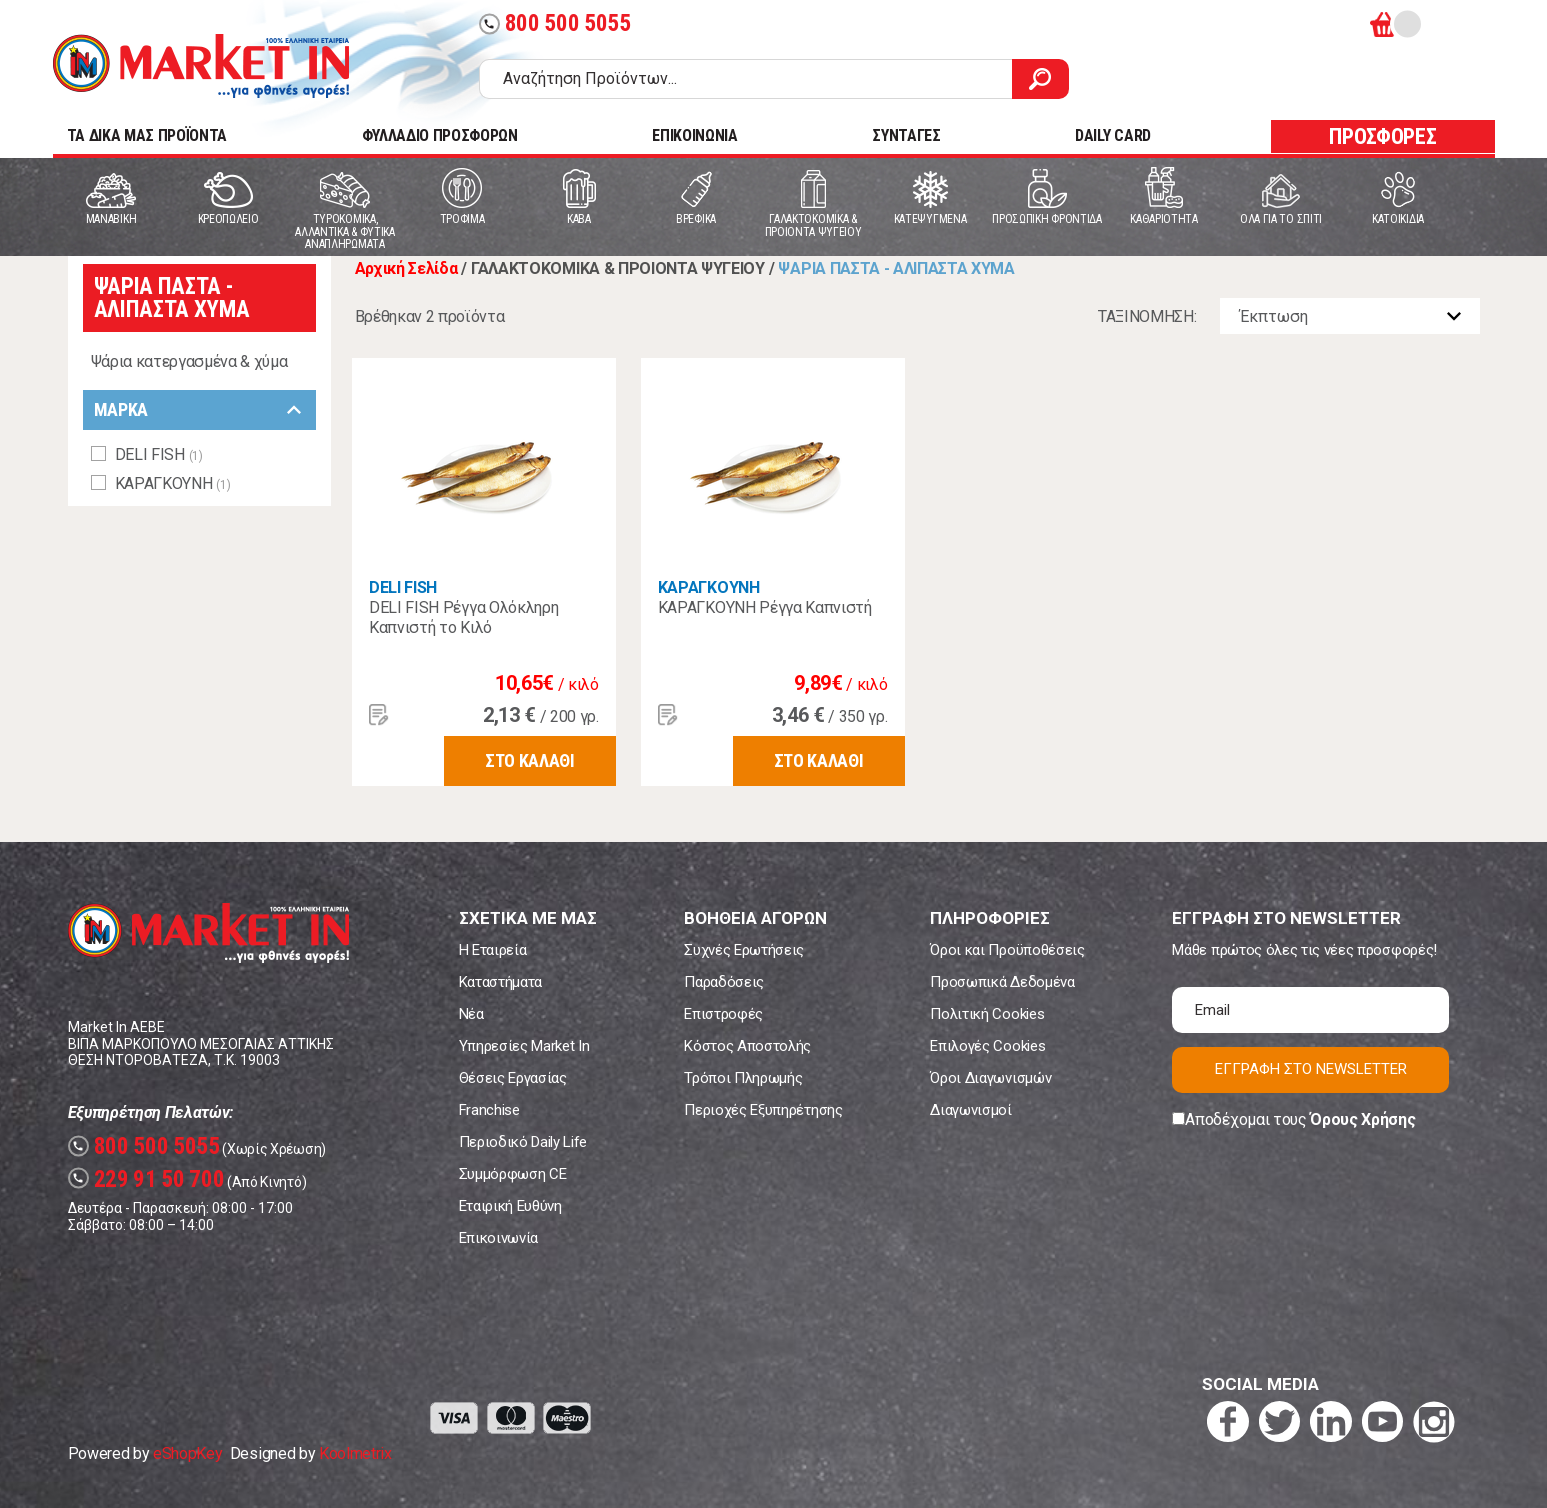 Image resolution: width=1547 pixels, height=1508 pixels. What do you see at coordinates (709, 587) in the screenshot?
I see `ΚΑΡΑΓΚΟΥΝΗ` at bounding box center [709, 587].